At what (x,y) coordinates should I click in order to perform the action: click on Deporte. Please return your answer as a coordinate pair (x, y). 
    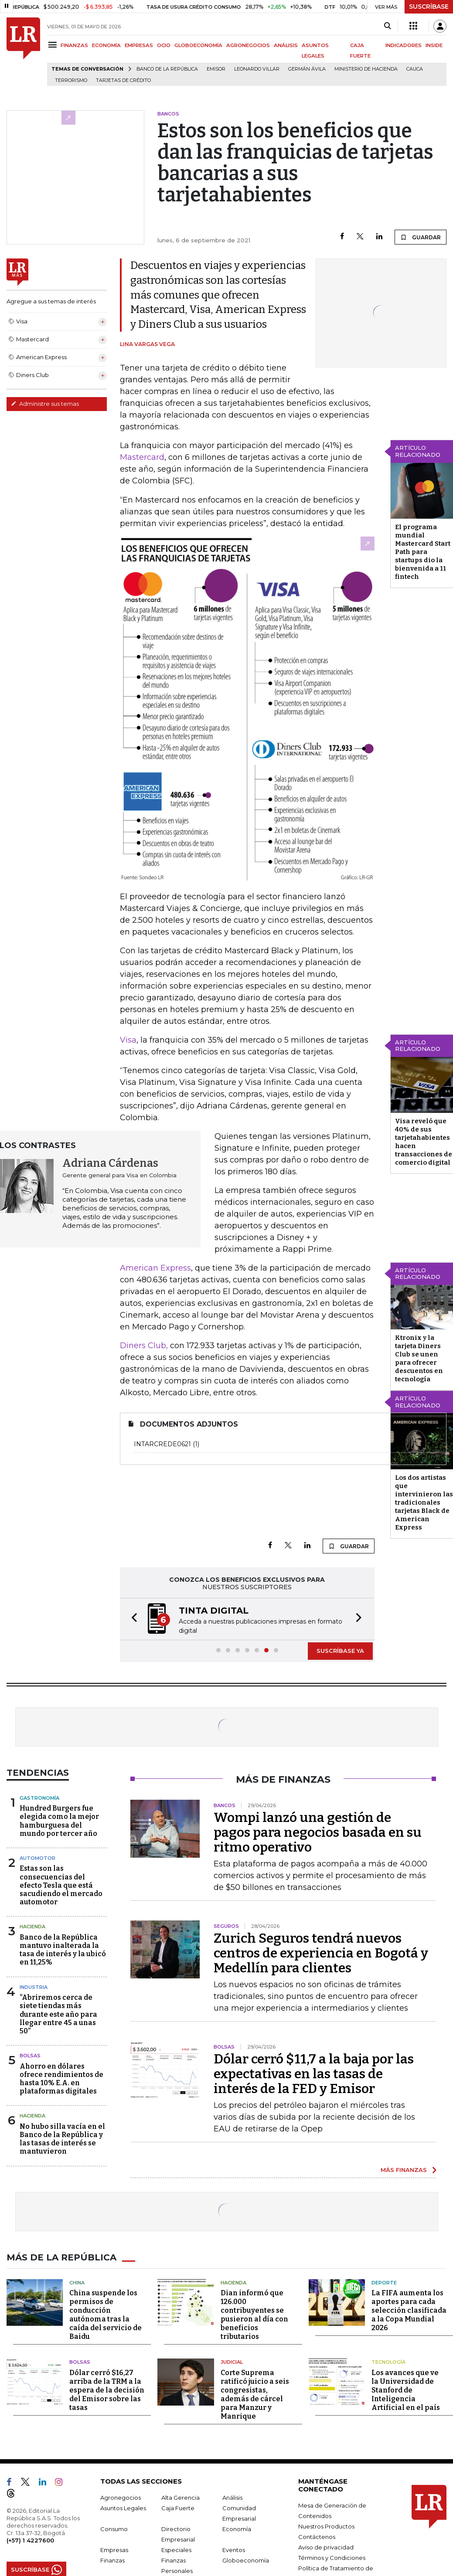
    Looking at the image, I should click on (384, 2283).